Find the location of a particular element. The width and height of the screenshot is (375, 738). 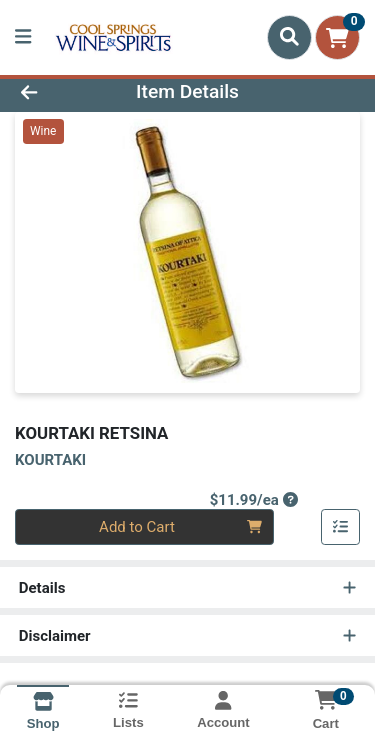

[Search] is located at coordinates (289, 37).